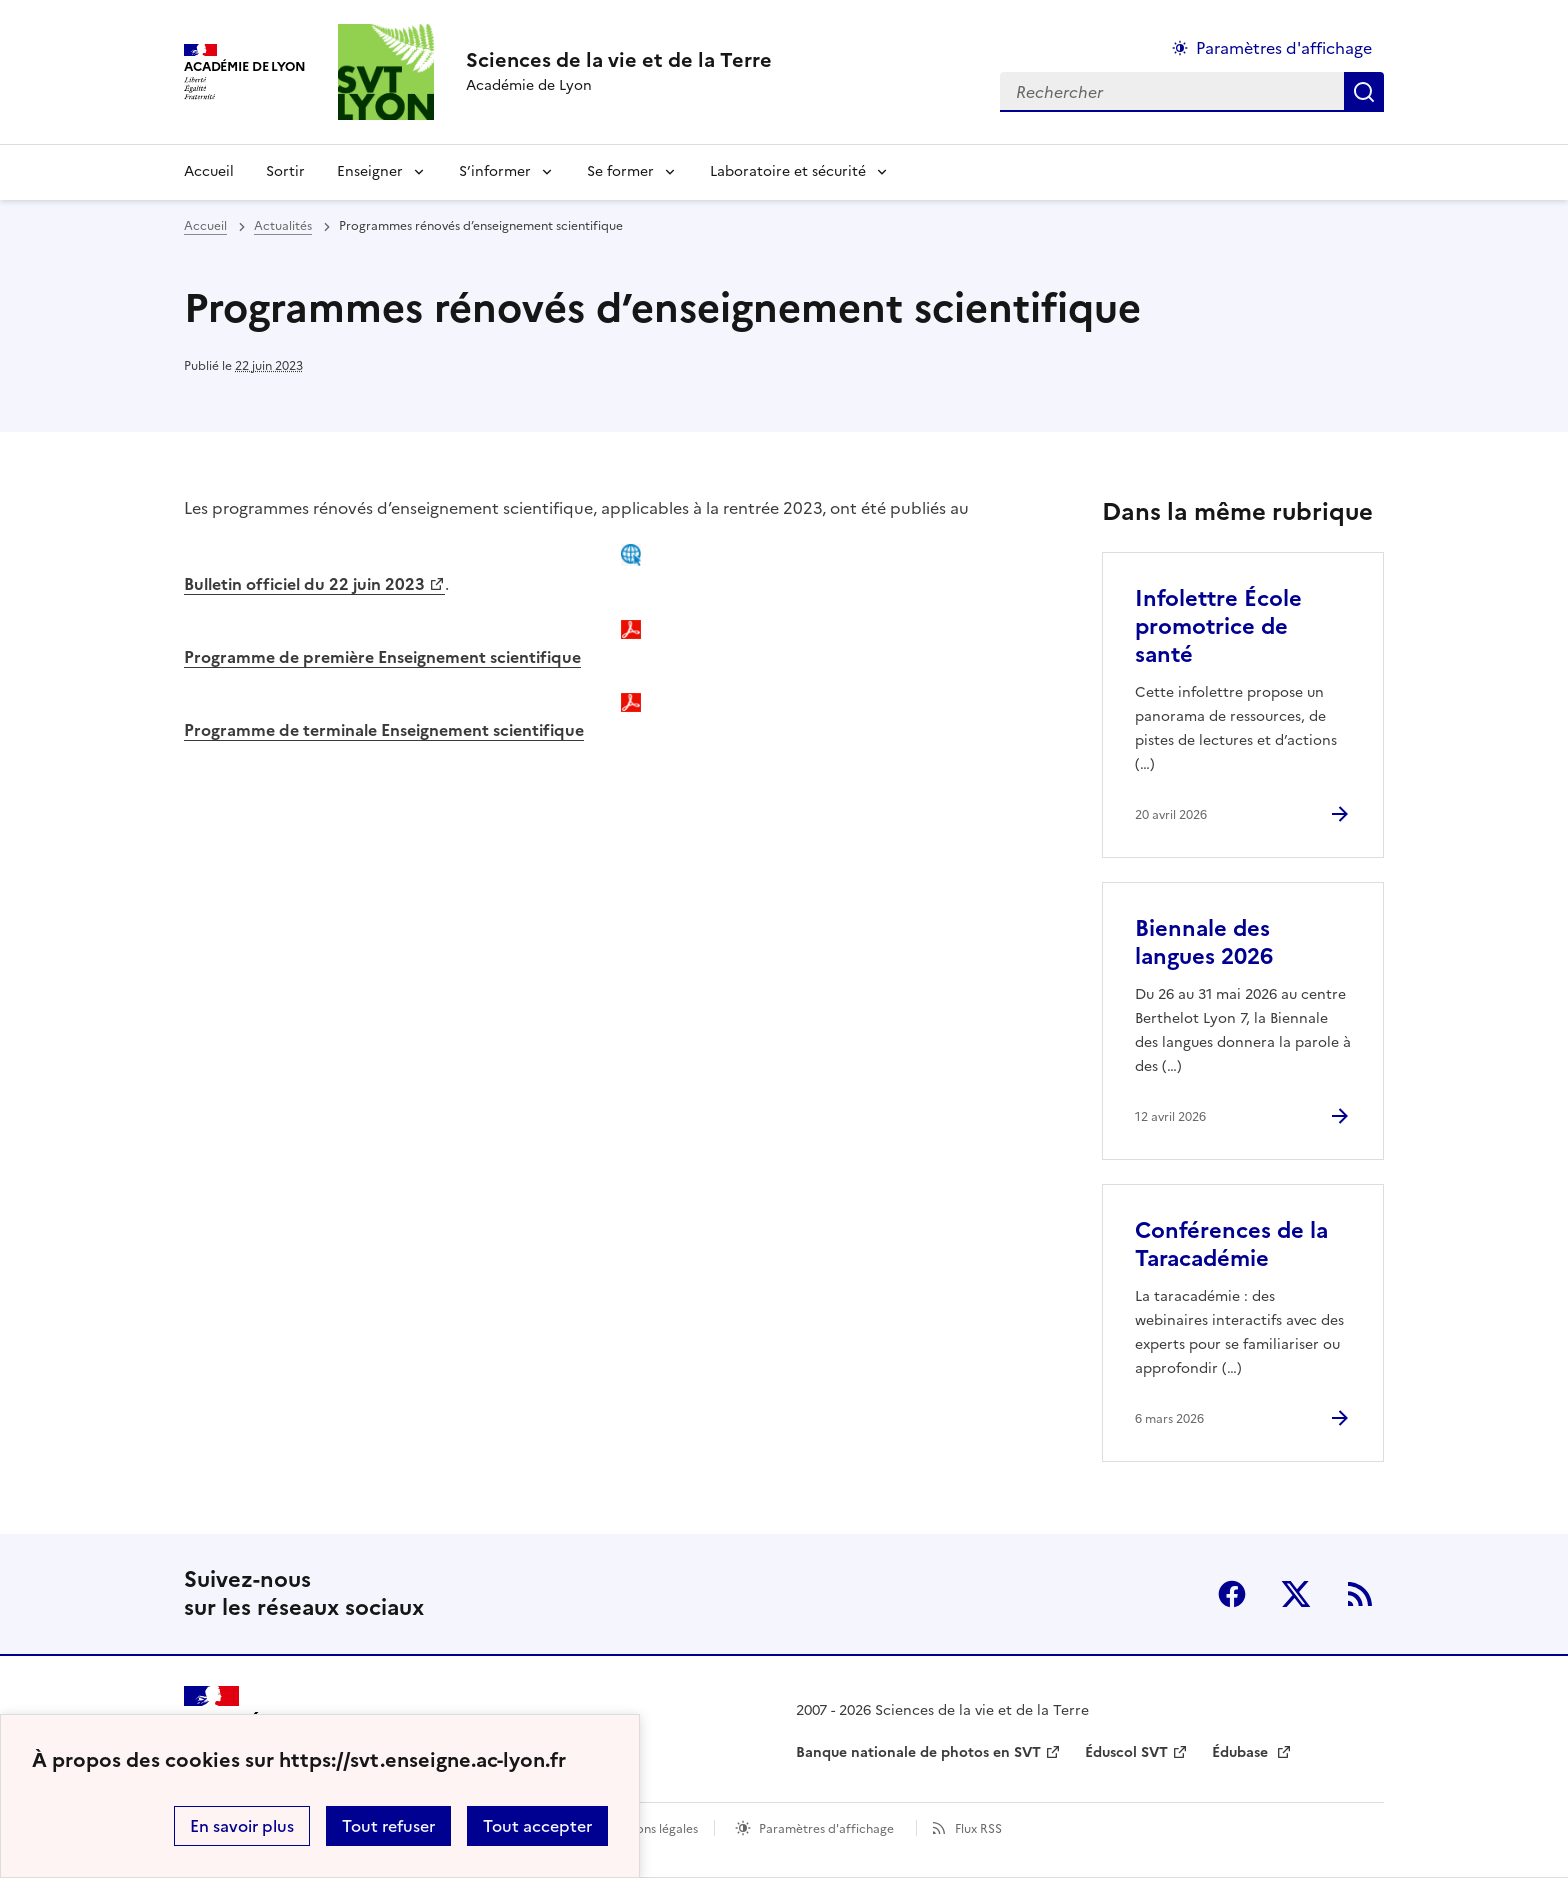  I want to click on Facebook [ouvrir la page Facebook], so click(1232, 1594).